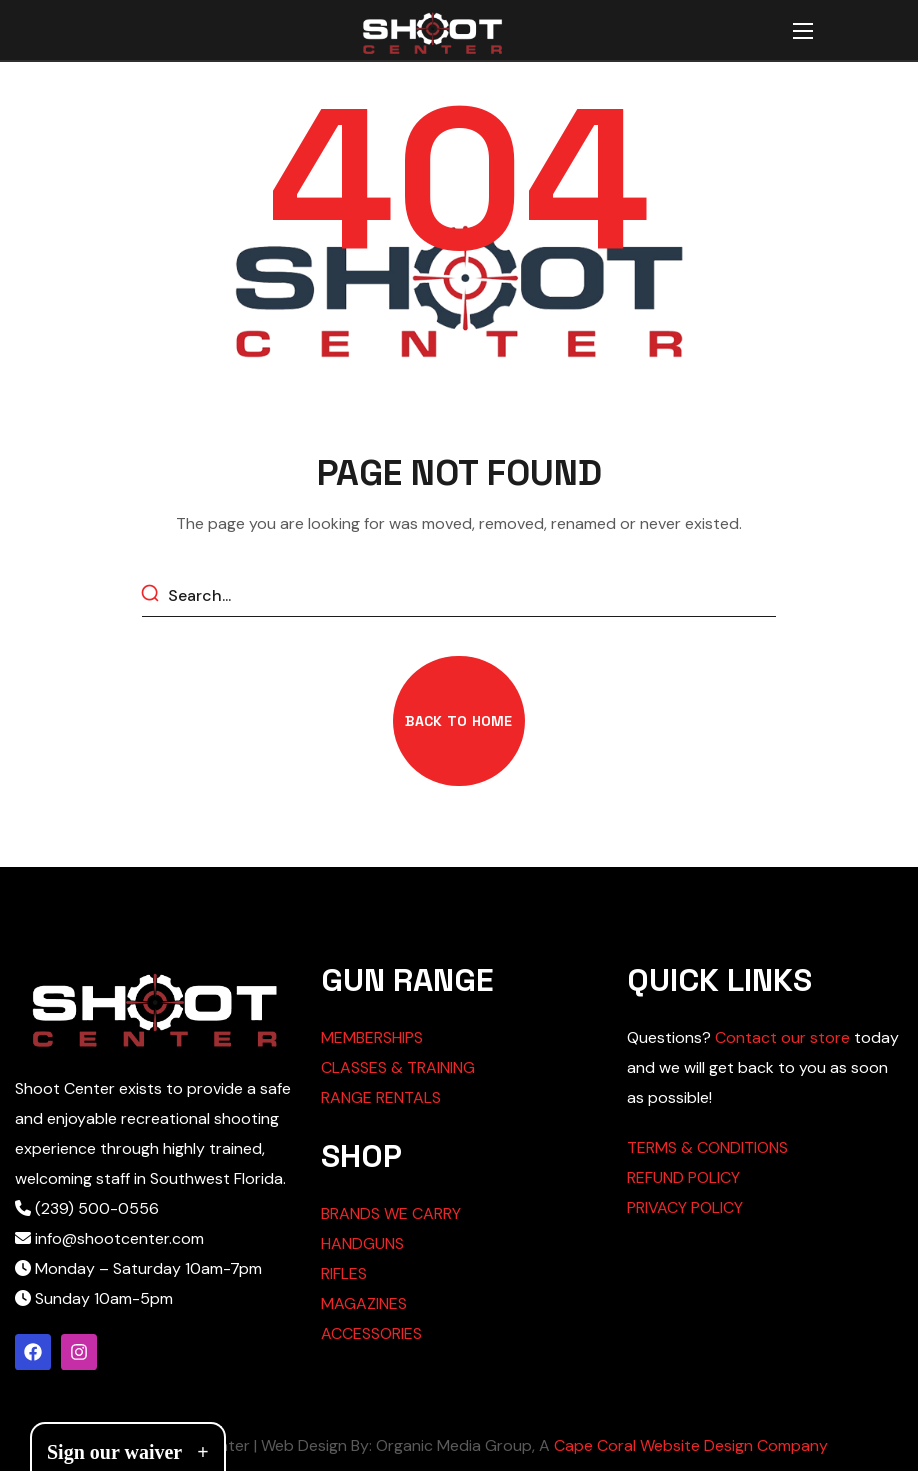  Describe the element at coordinates (344, 1273) in the screenshot. I see `RIFLES` at that location.